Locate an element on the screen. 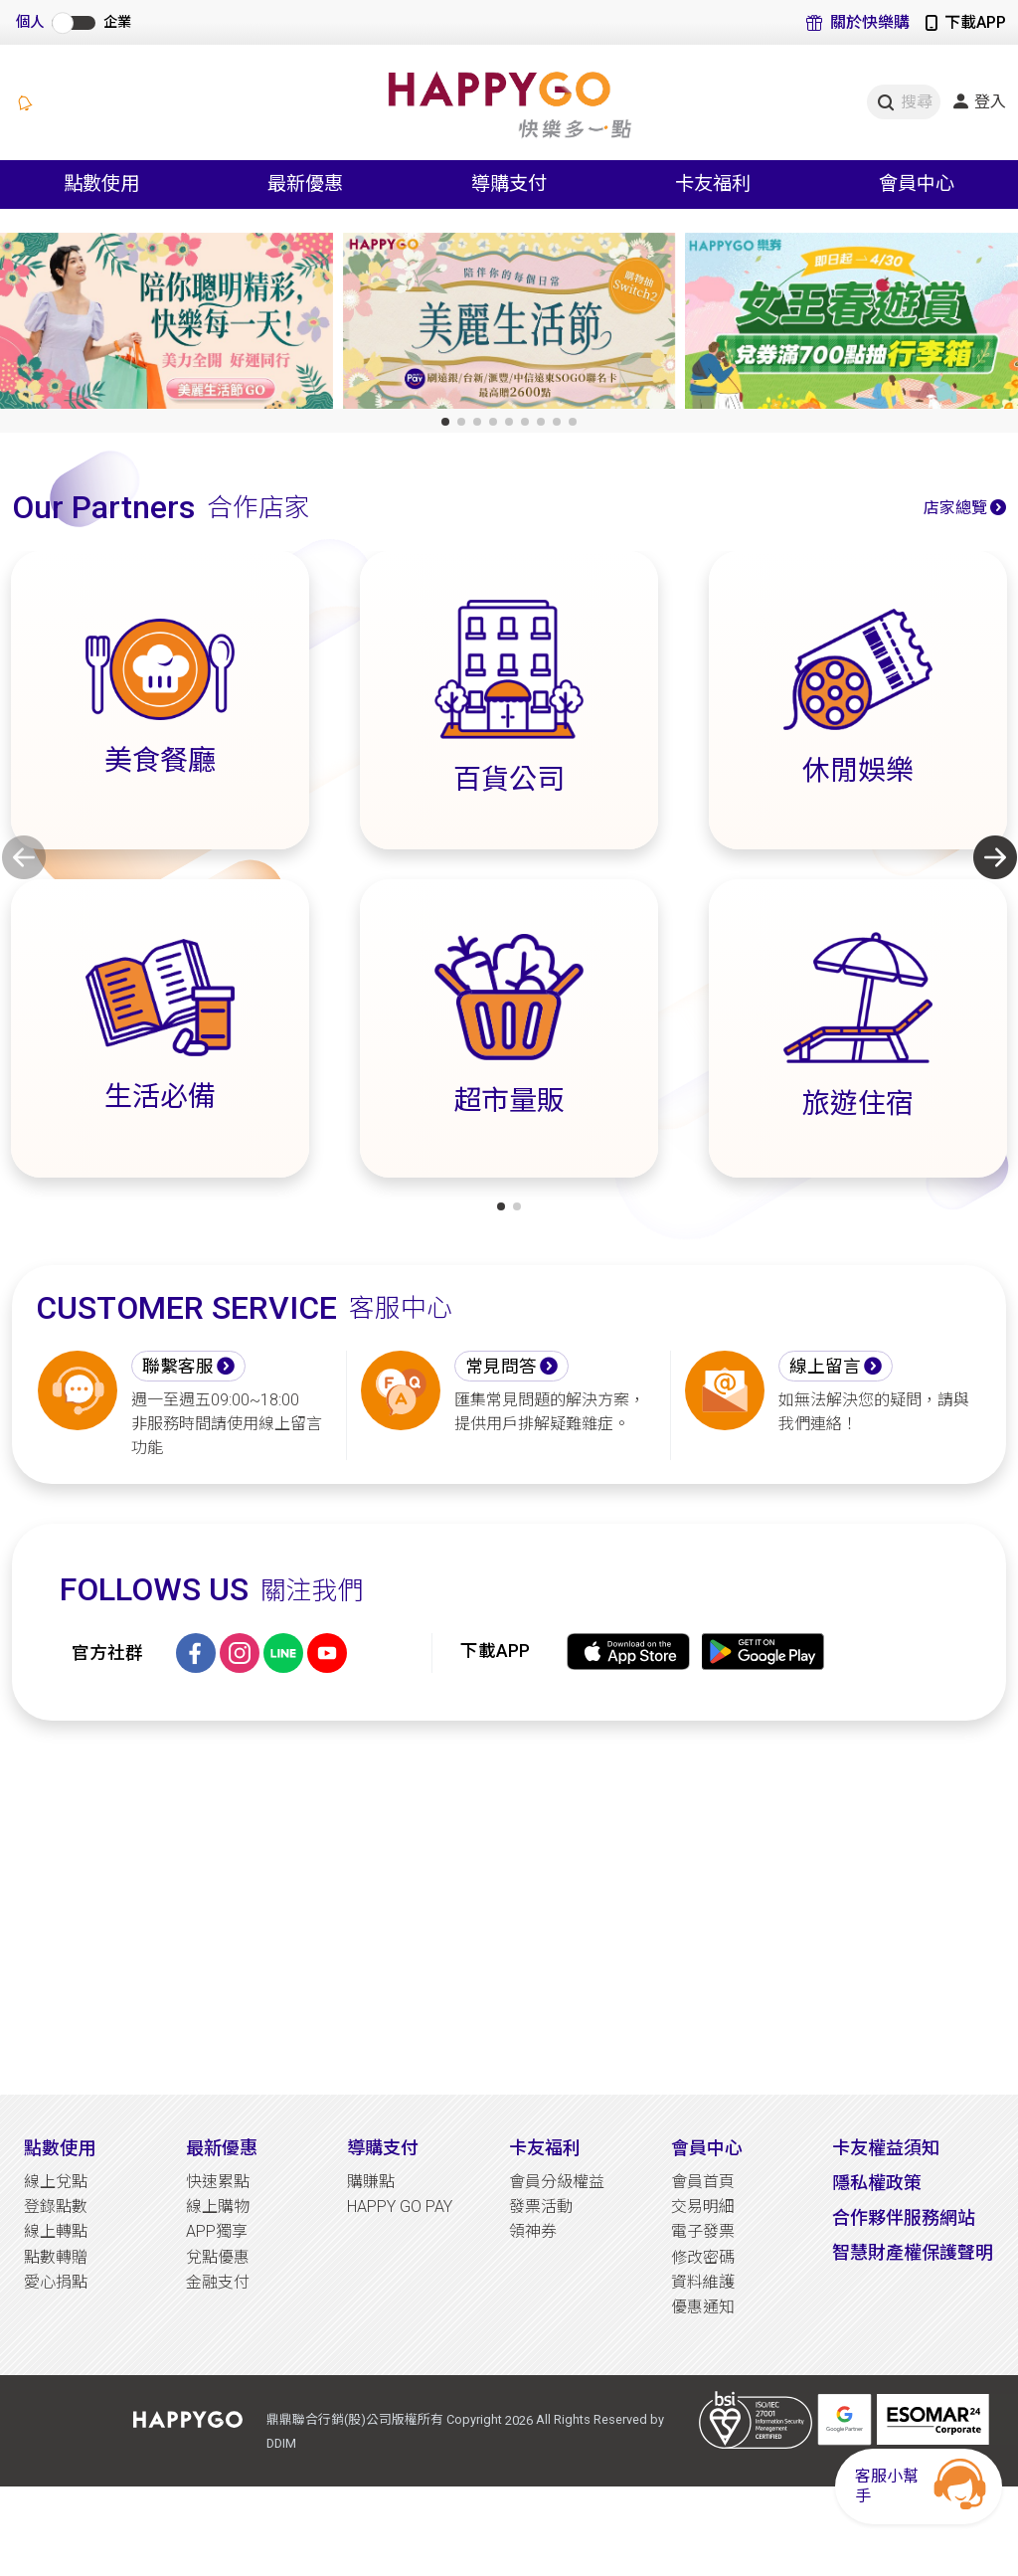 This screenshot has width=1018, height=2576. 線上轉點 is located at coordinates (55, 2231).